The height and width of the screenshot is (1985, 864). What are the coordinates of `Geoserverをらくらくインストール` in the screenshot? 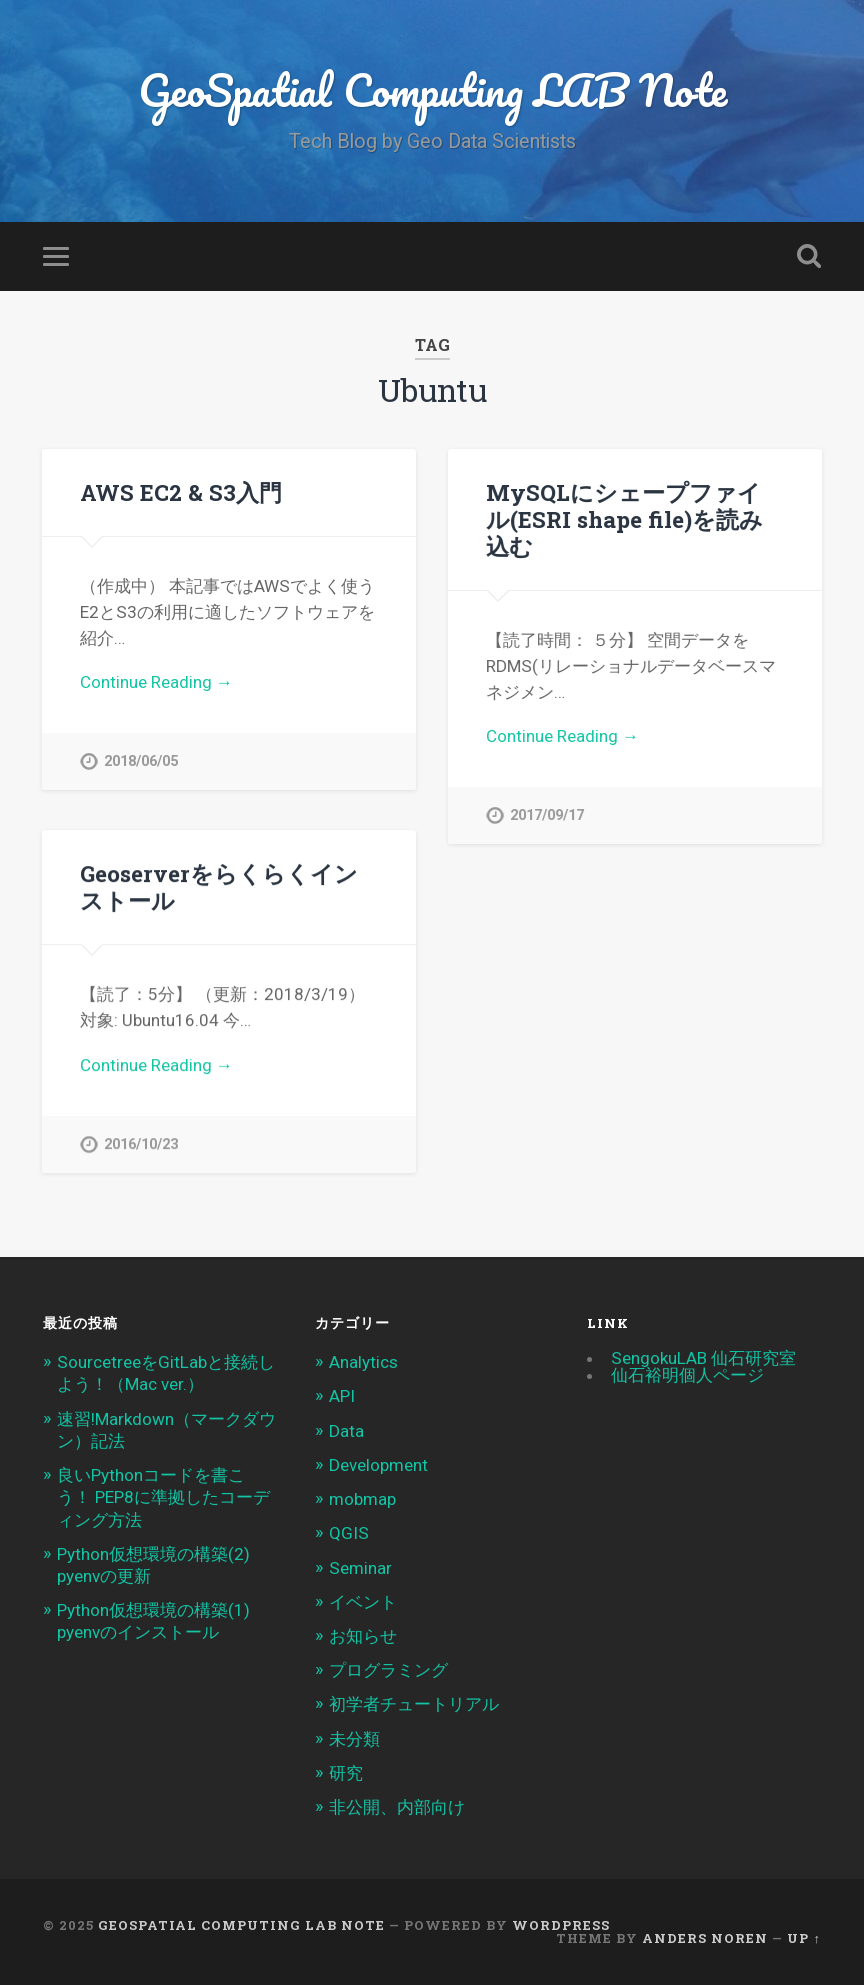 It's located at (219, 886).